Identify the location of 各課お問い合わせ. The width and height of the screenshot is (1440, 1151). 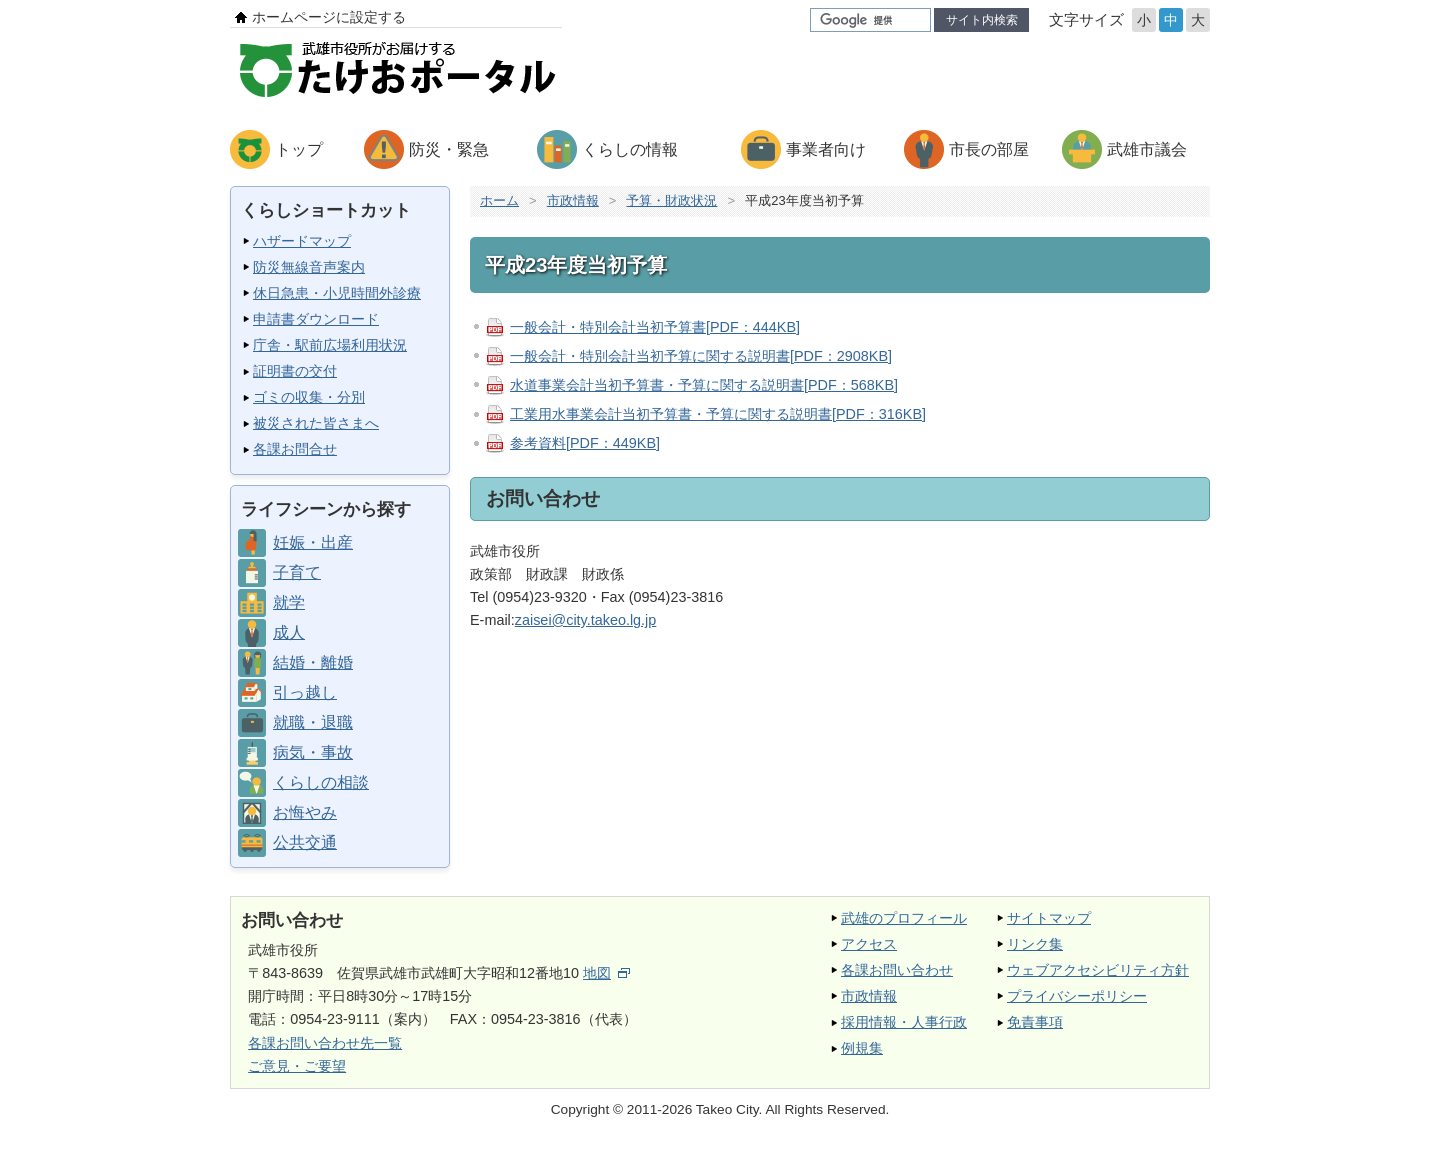
(897, 970).